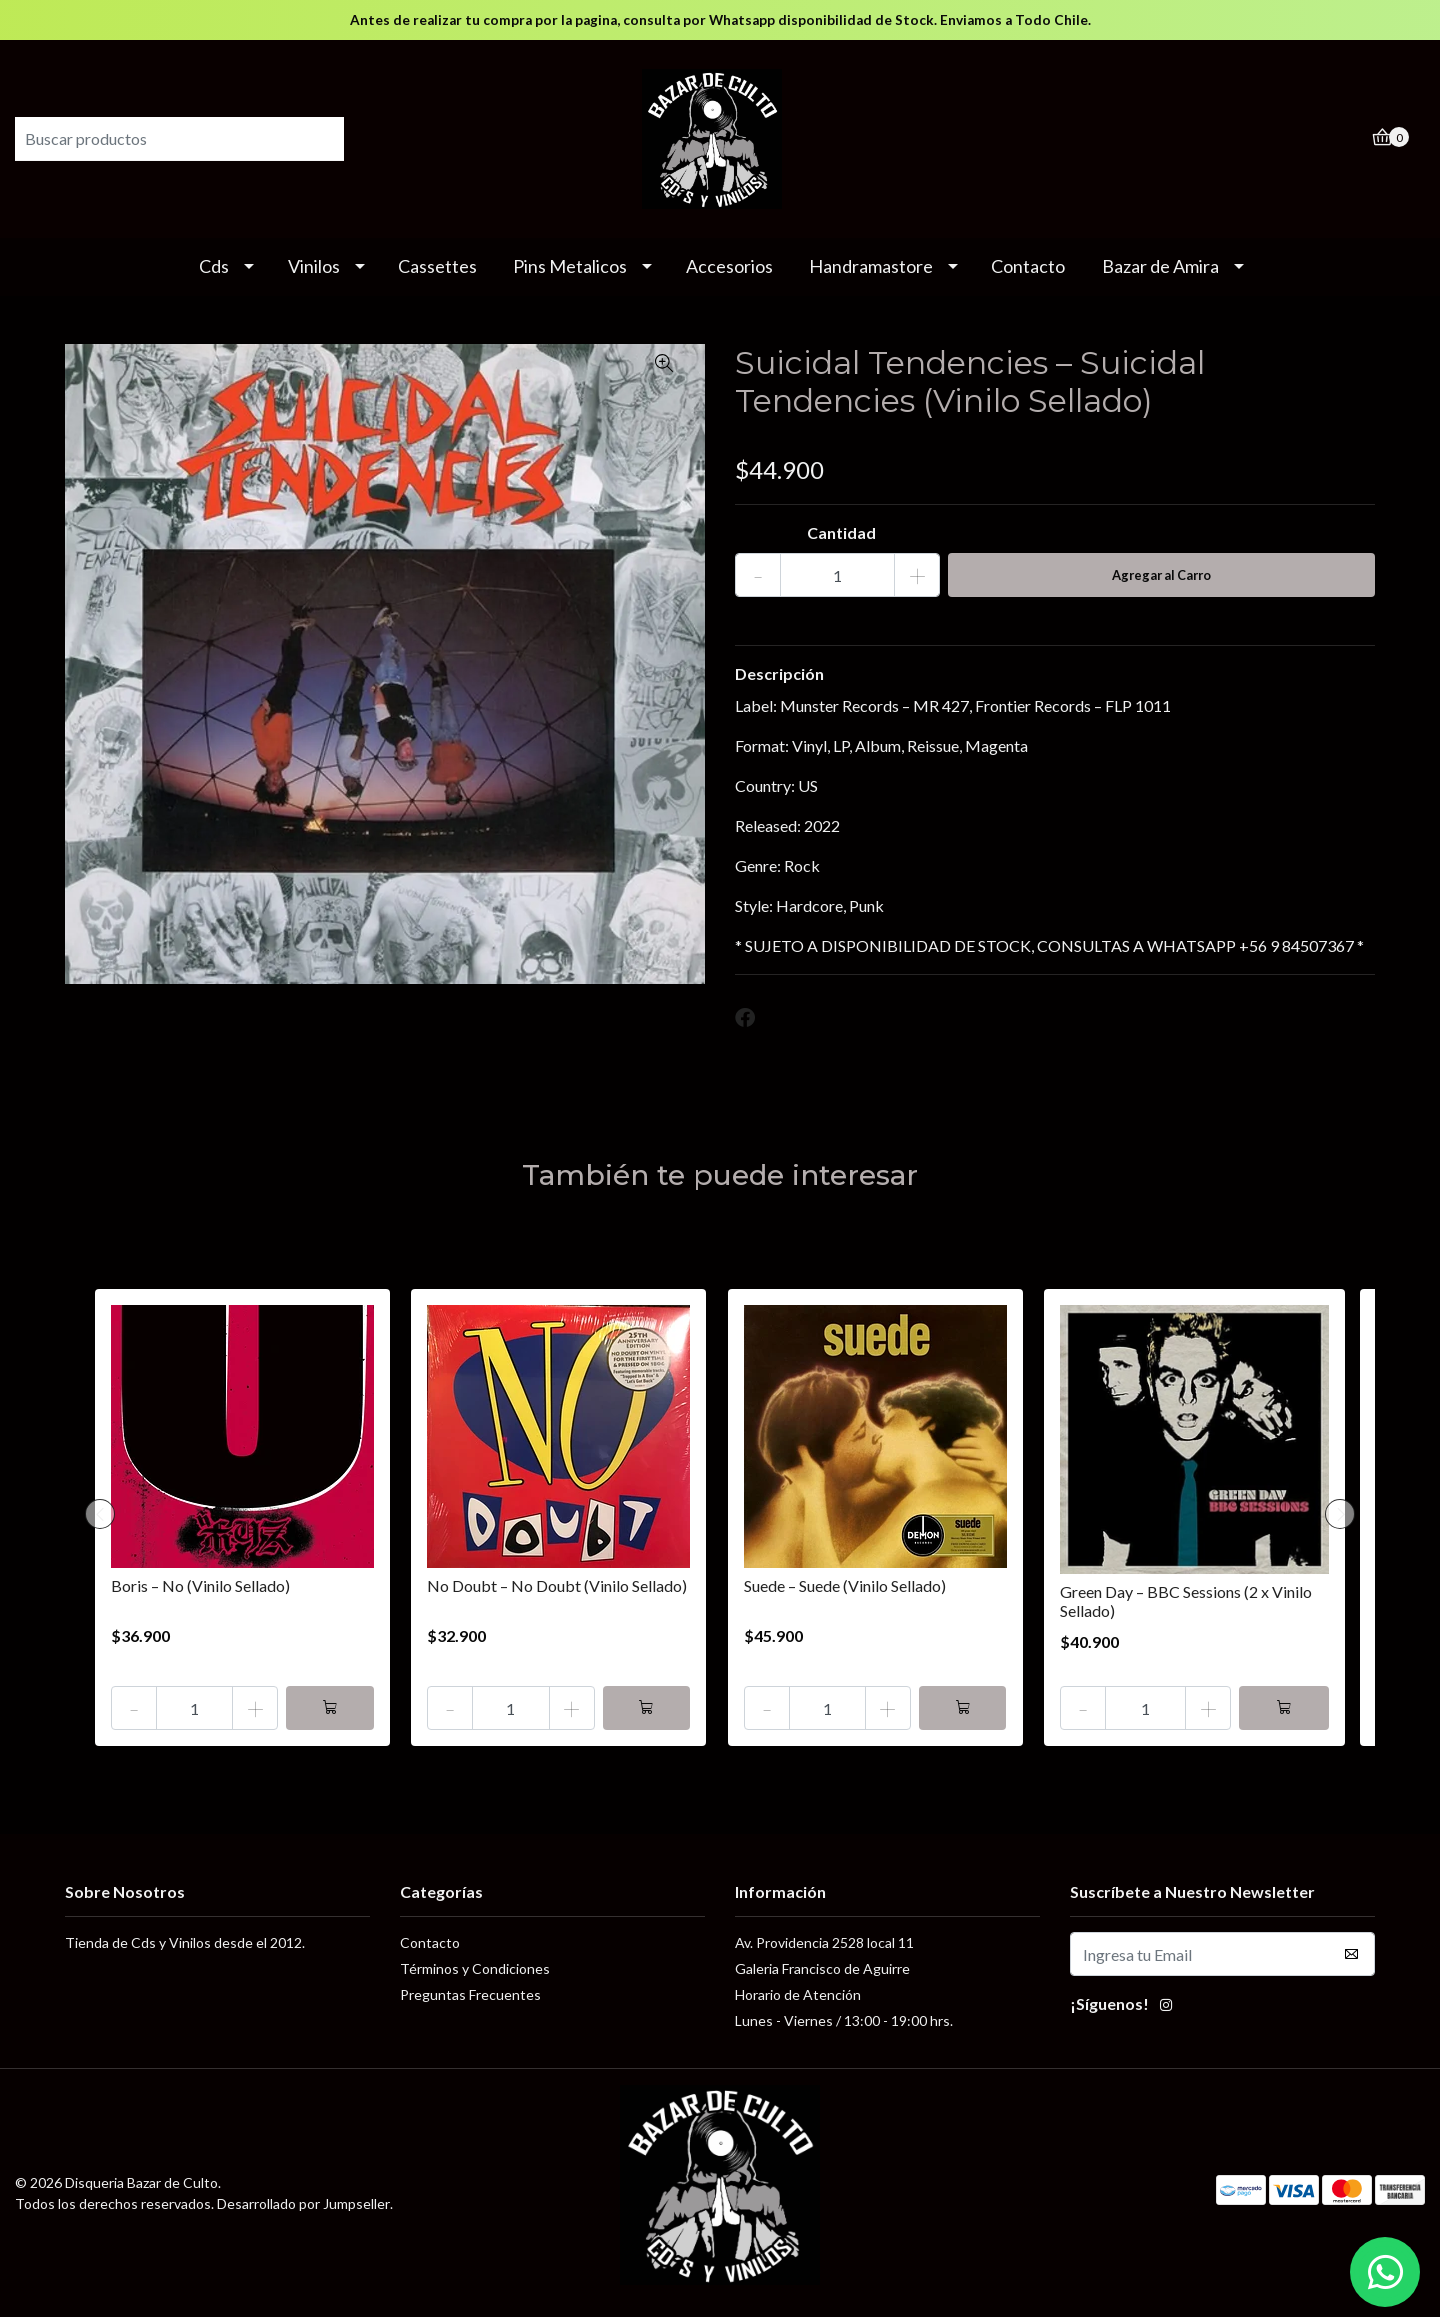 The height and width of the screenshot is (2317, 1440). Describe the element at coordinates (314, 266) in the screenshot. I see `Vinilos` at that location.